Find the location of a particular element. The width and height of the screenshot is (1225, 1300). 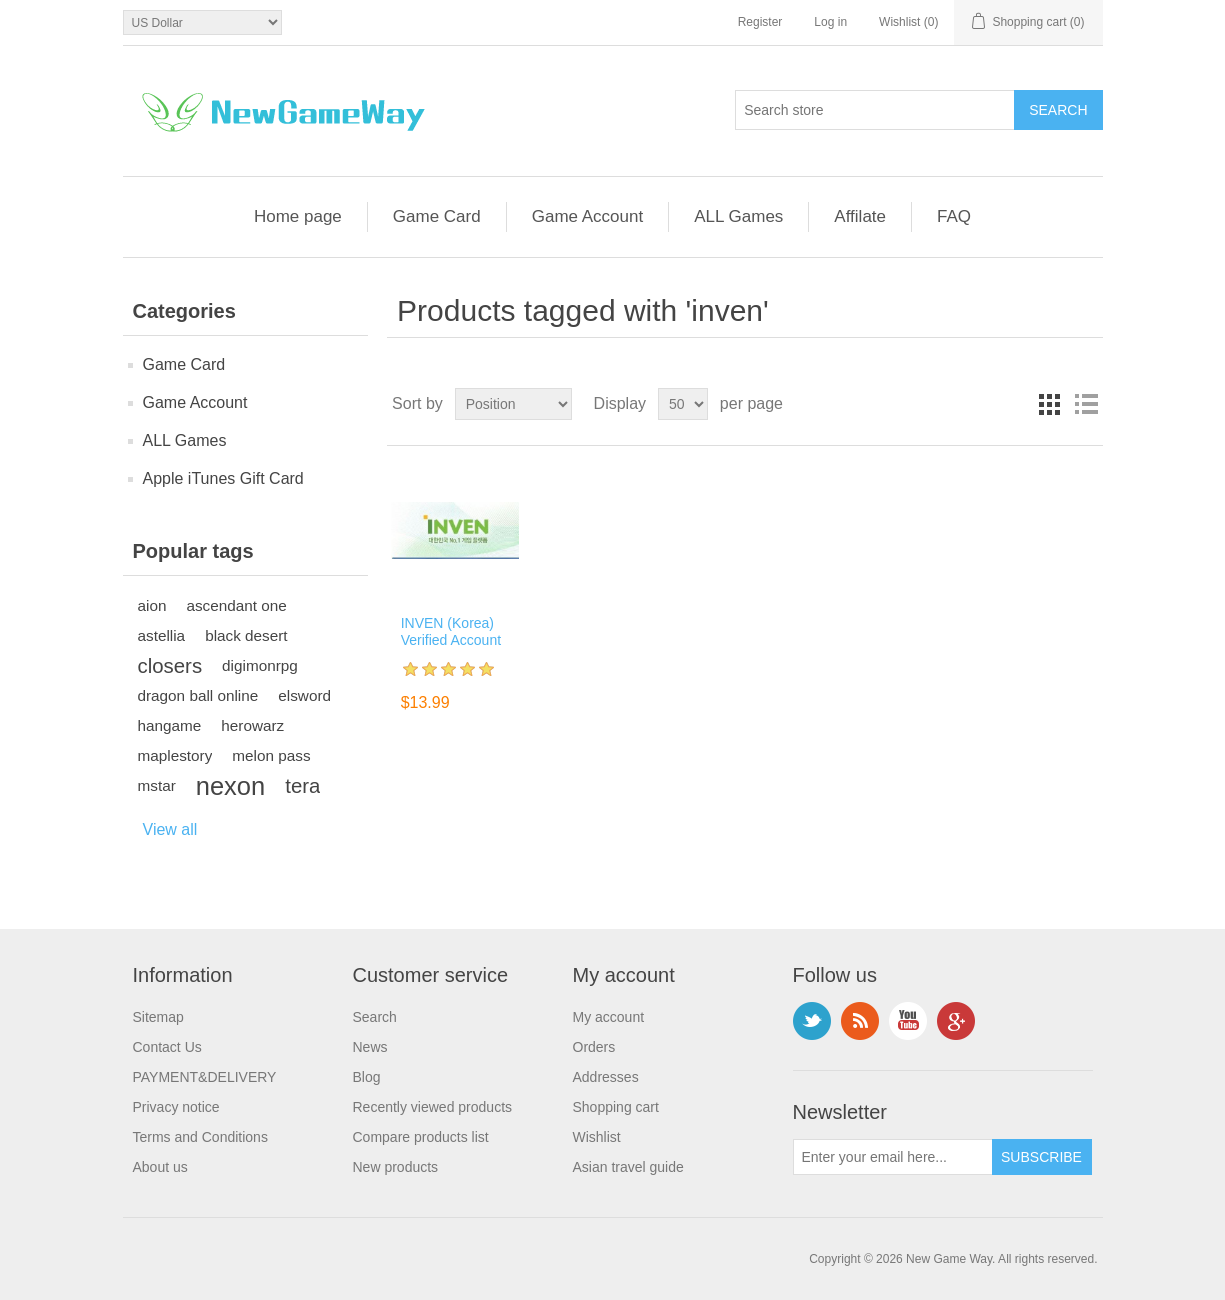

elsword is located at coordinates (304, 695).